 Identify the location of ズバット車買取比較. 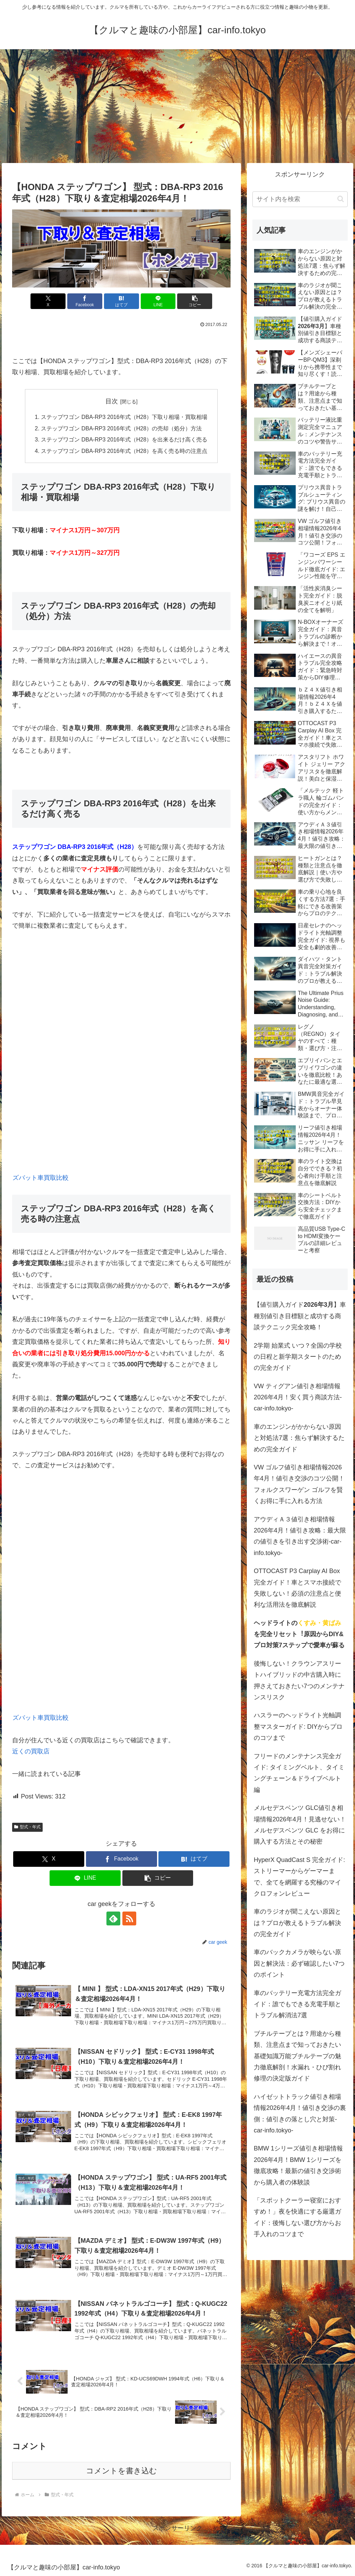
(40, 1177).